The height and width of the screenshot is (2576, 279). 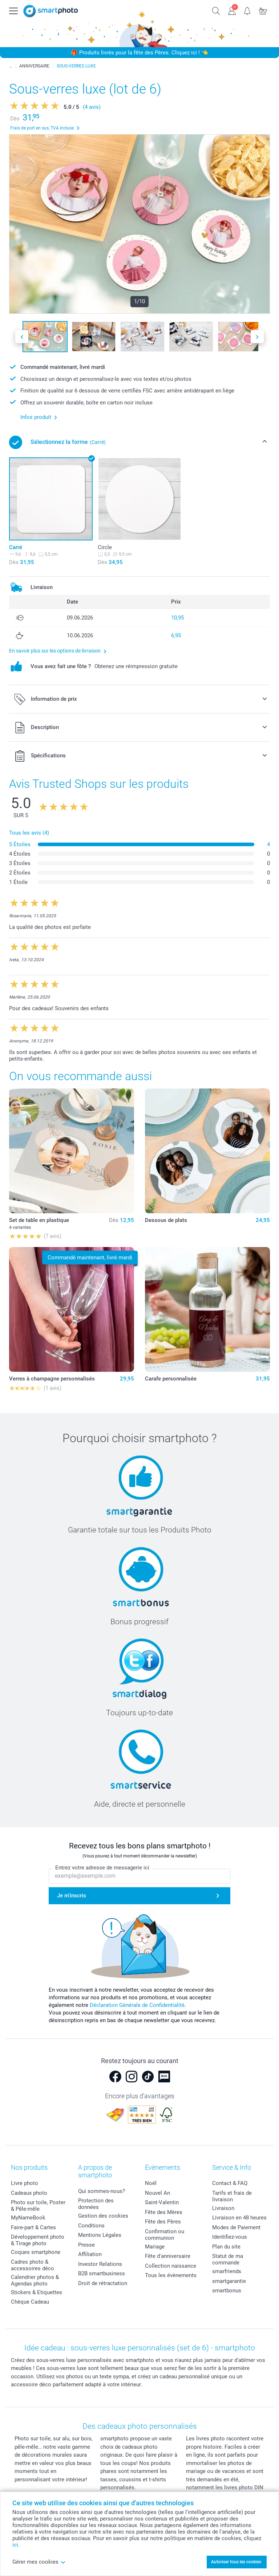 I want to click on Qui sommes-nous?, so click(x=101, y=2191).